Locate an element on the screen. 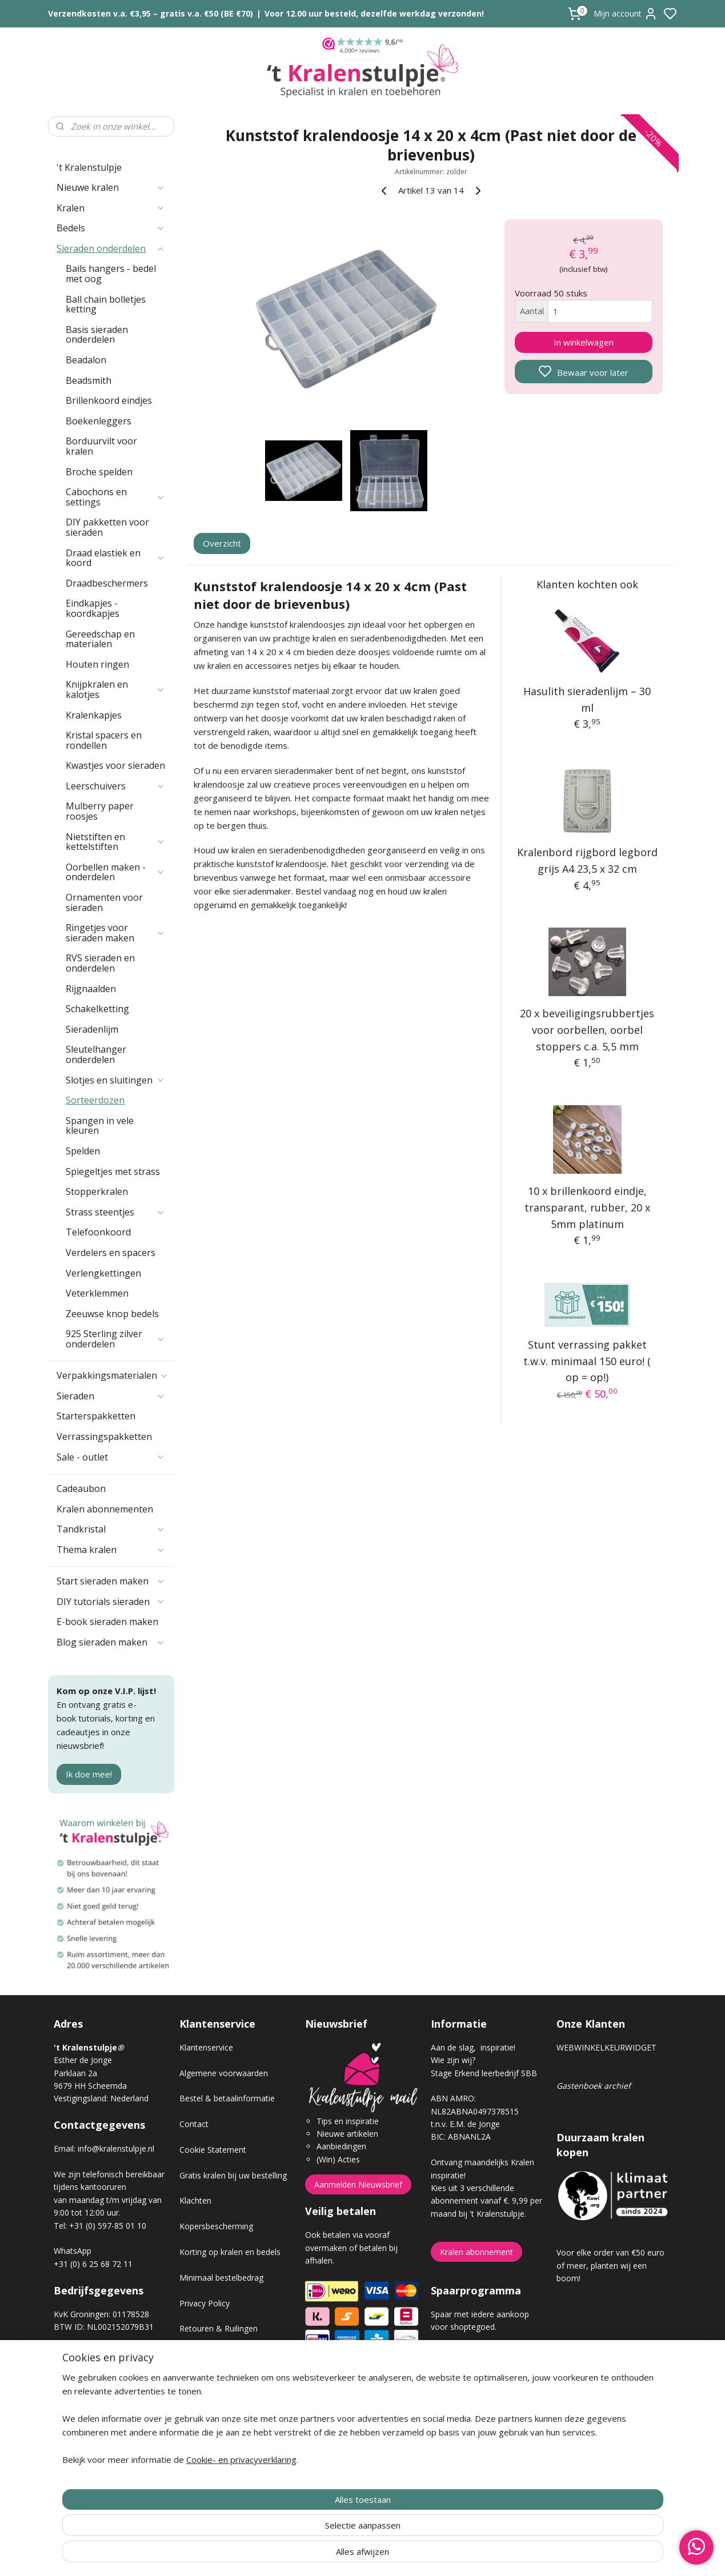 The width and height of the screenshot is (725, 2576). Mulberry paper roosjes is located at coordinates (100, 811).